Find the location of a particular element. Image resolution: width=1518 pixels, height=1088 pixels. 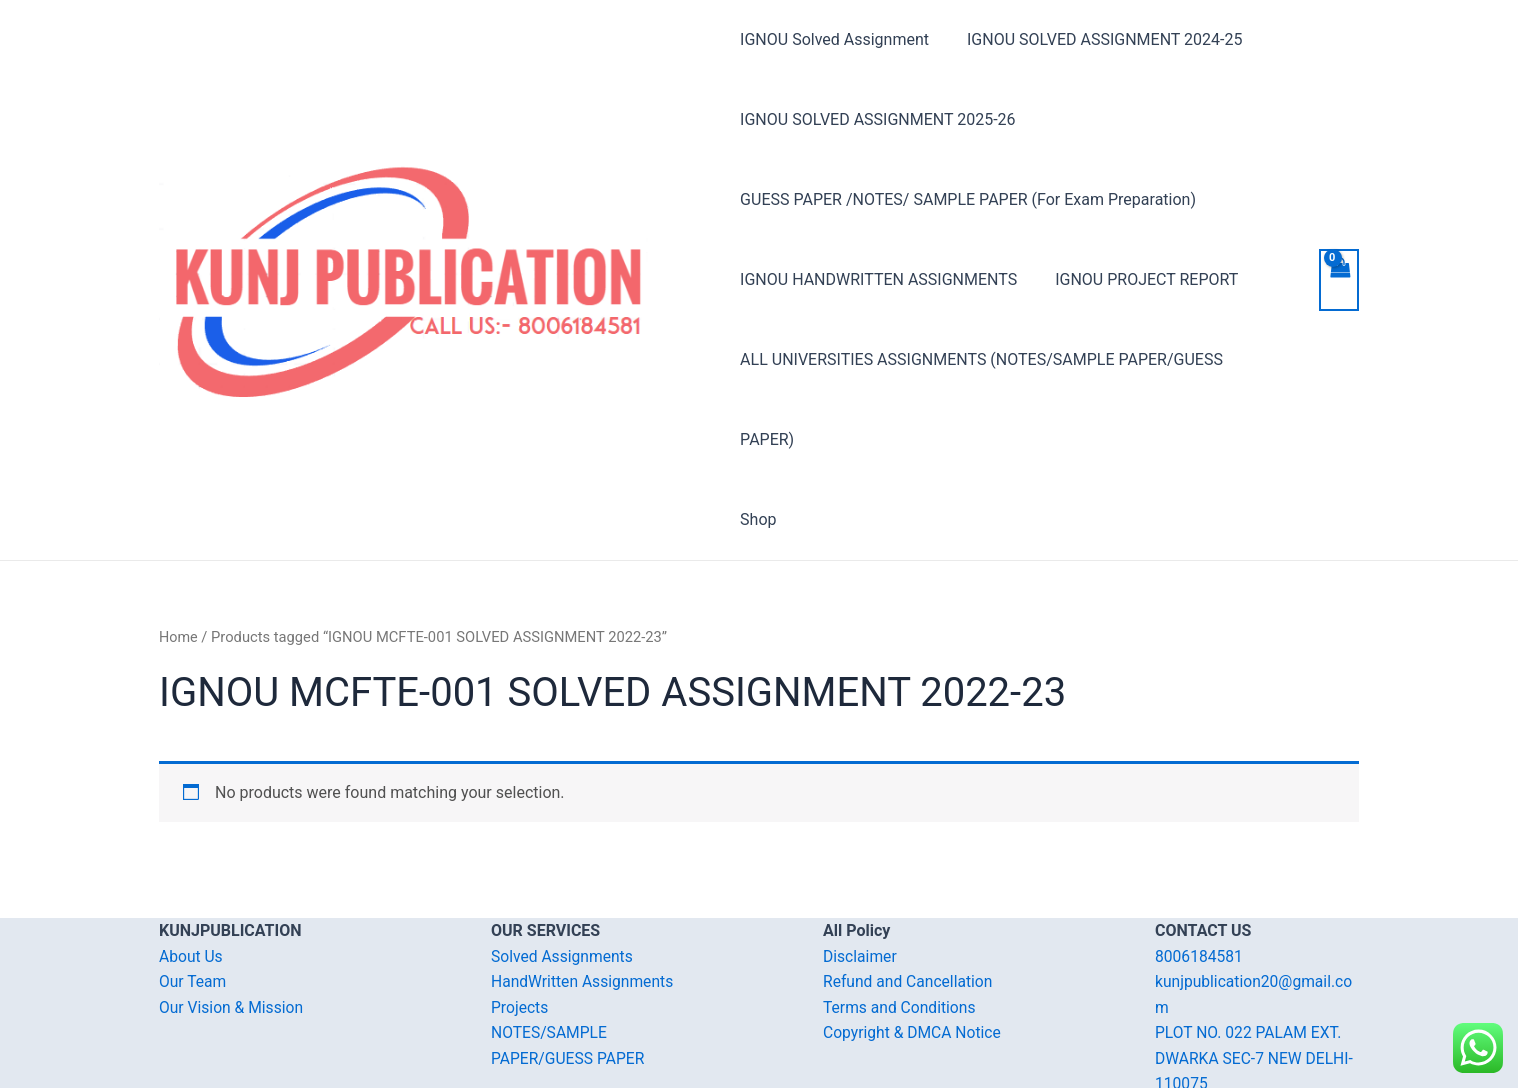

ALL UNIVERSITIES ASSIGNMENTS (NOTES/SAMPLE PAPER/GUESS PAPER) is located at coordinates (1010, 359).